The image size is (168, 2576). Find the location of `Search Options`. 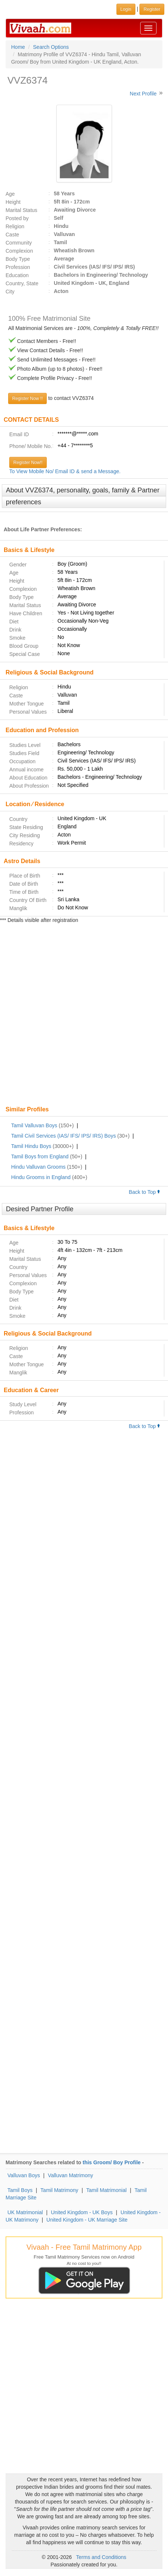

Search Options is located at coordinates (51, 47).